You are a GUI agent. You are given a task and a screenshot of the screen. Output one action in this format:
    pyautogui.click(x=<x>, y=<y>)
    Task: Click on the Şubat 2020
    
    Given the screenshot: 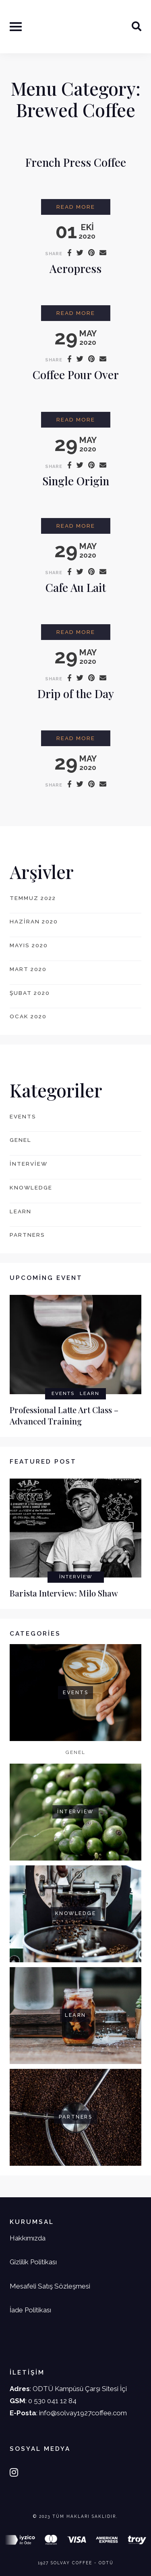 What is the action you would take?
    pyautogui.click(x=30, y=993)
    